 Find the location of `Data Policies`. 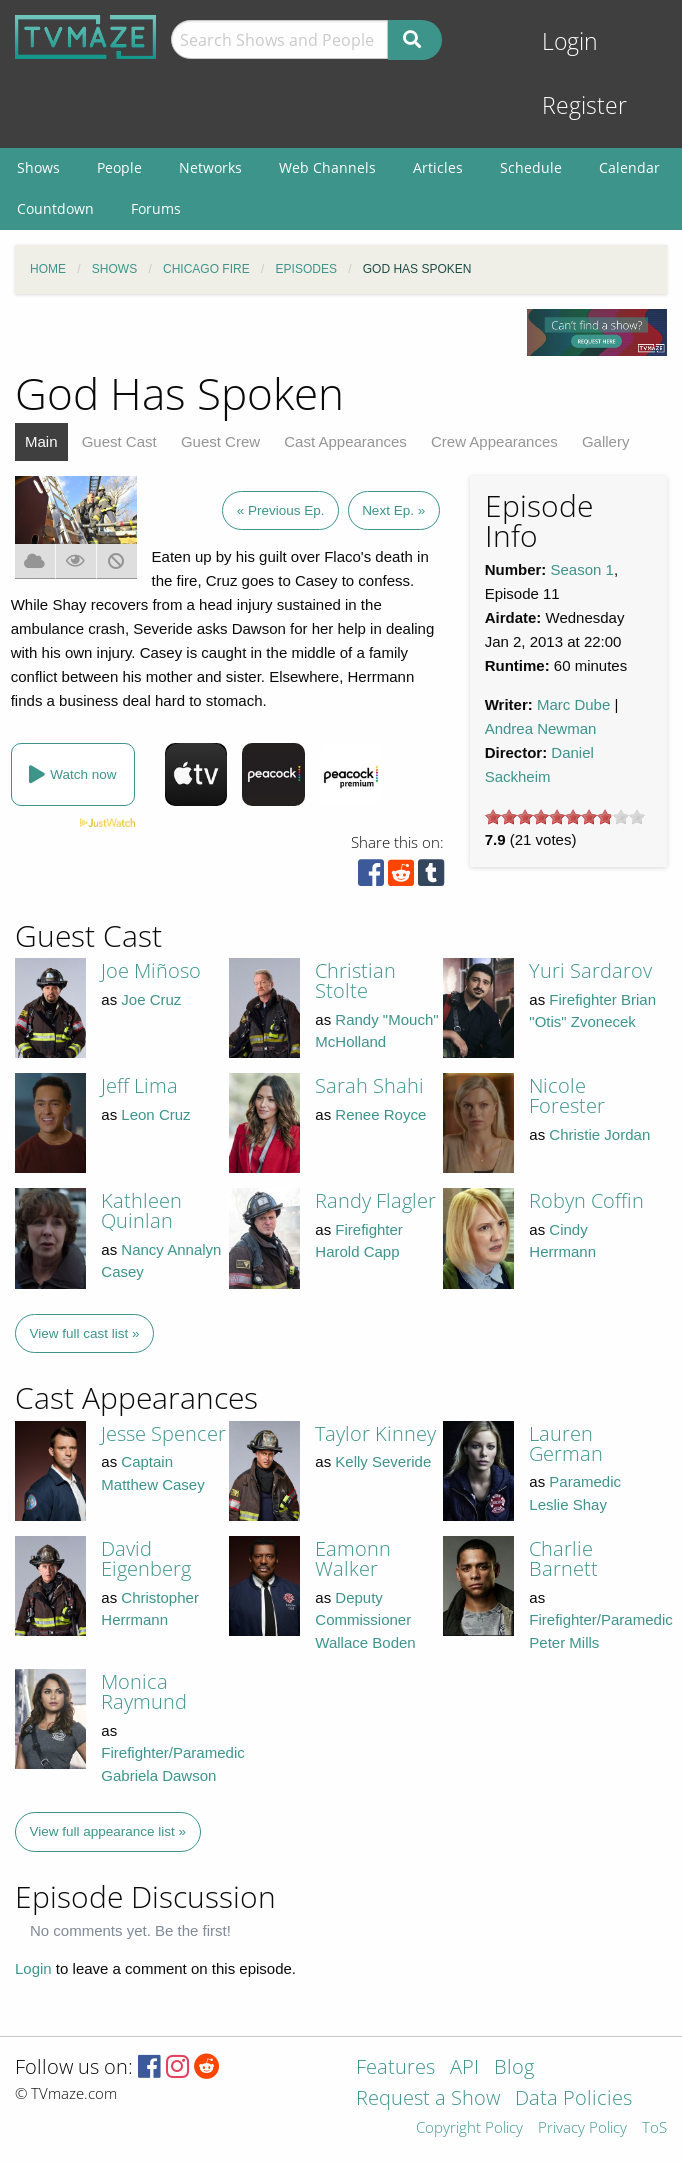

Data Policies is located at coordinates (573, 2099).